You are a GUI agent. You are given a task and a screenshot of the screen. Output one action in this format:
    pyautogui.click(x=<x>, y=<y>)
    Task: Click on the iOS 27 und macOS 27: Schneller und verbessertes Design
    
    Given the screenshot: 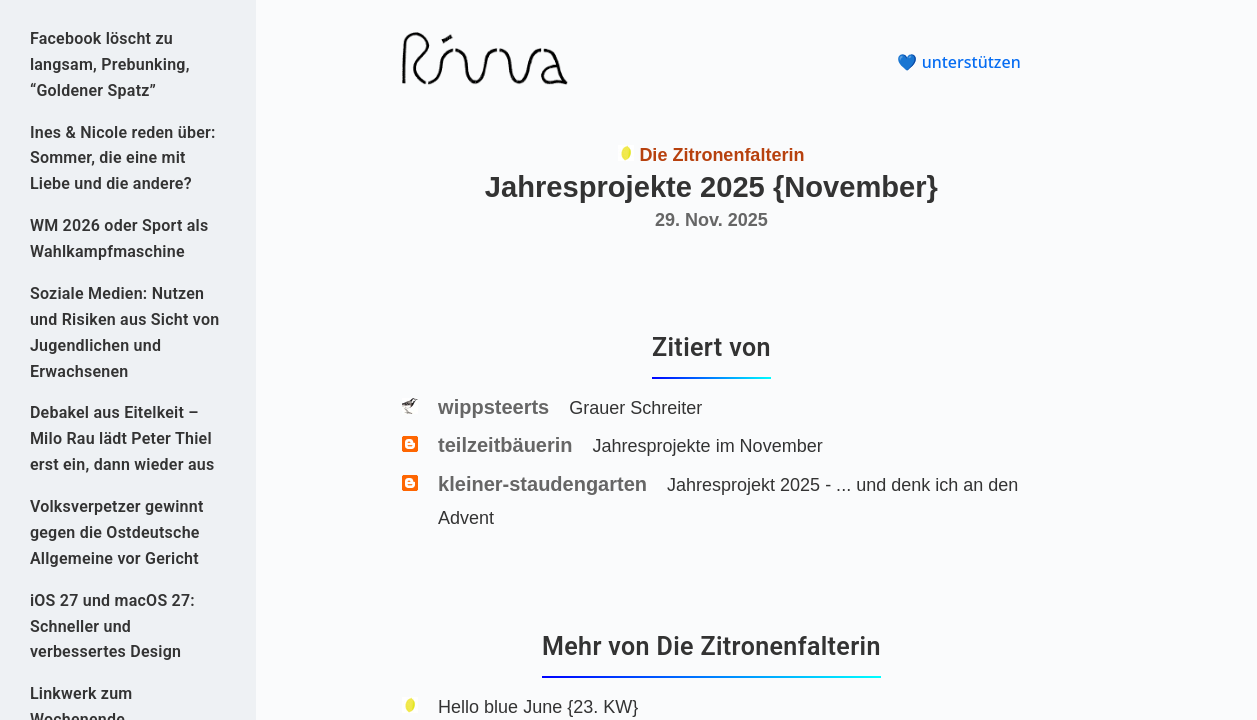 What is the action you would take?
    pyautogui.click(x=112, y=626)
    